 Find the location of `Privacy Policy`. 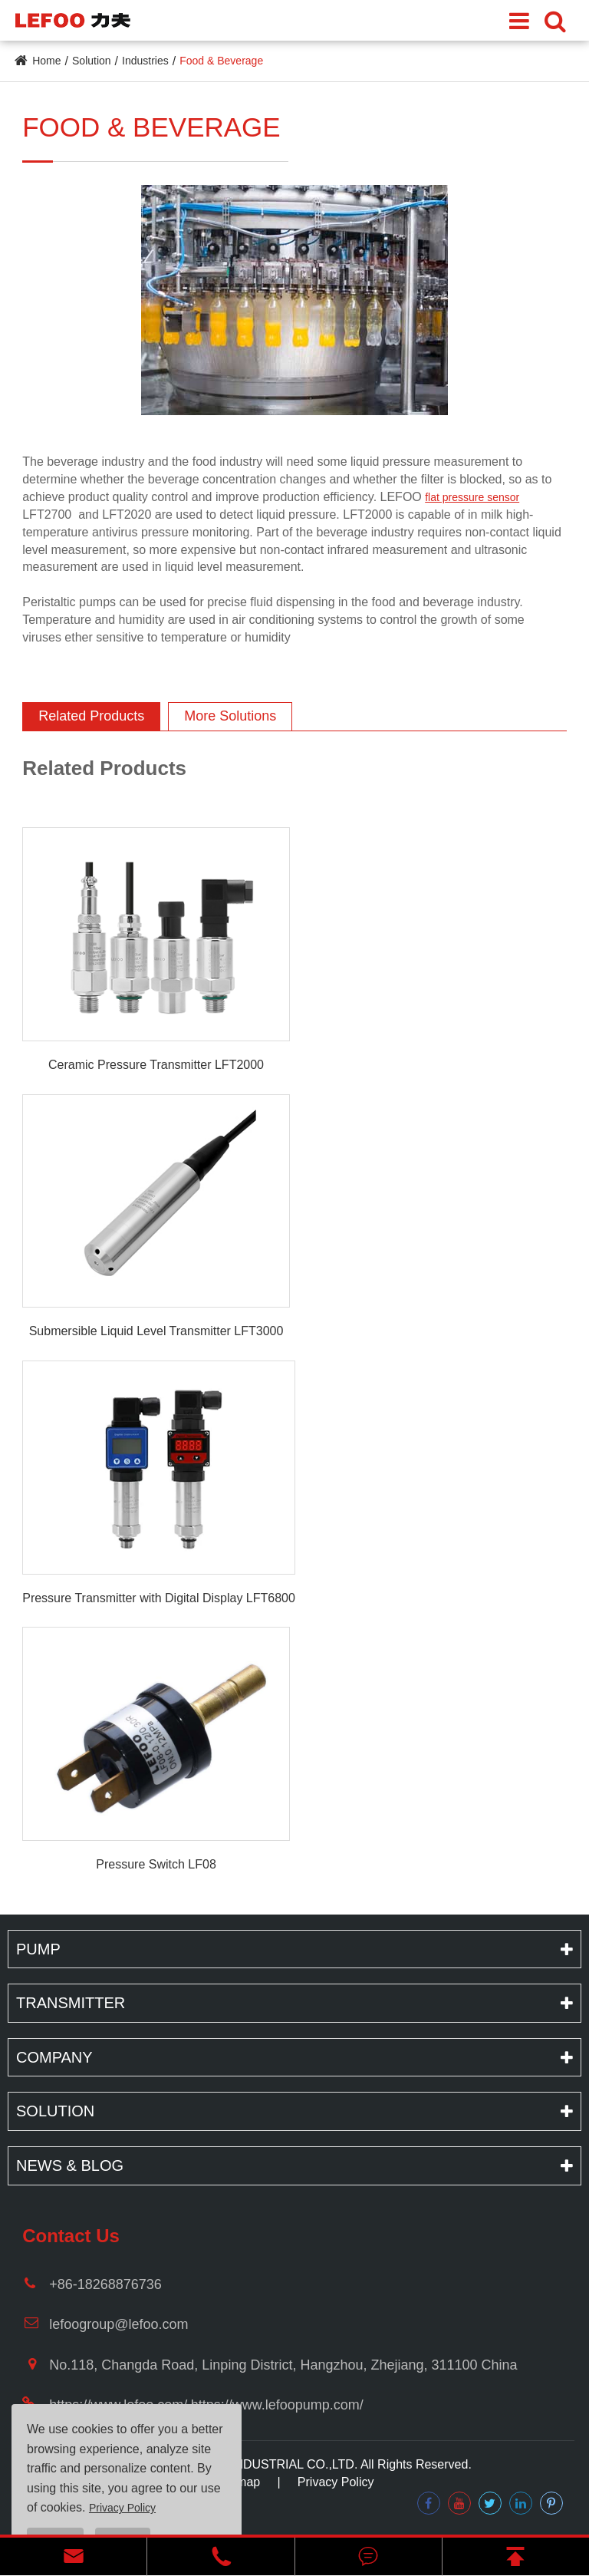

Privacy Policy is located at coordinates (336, 2482).